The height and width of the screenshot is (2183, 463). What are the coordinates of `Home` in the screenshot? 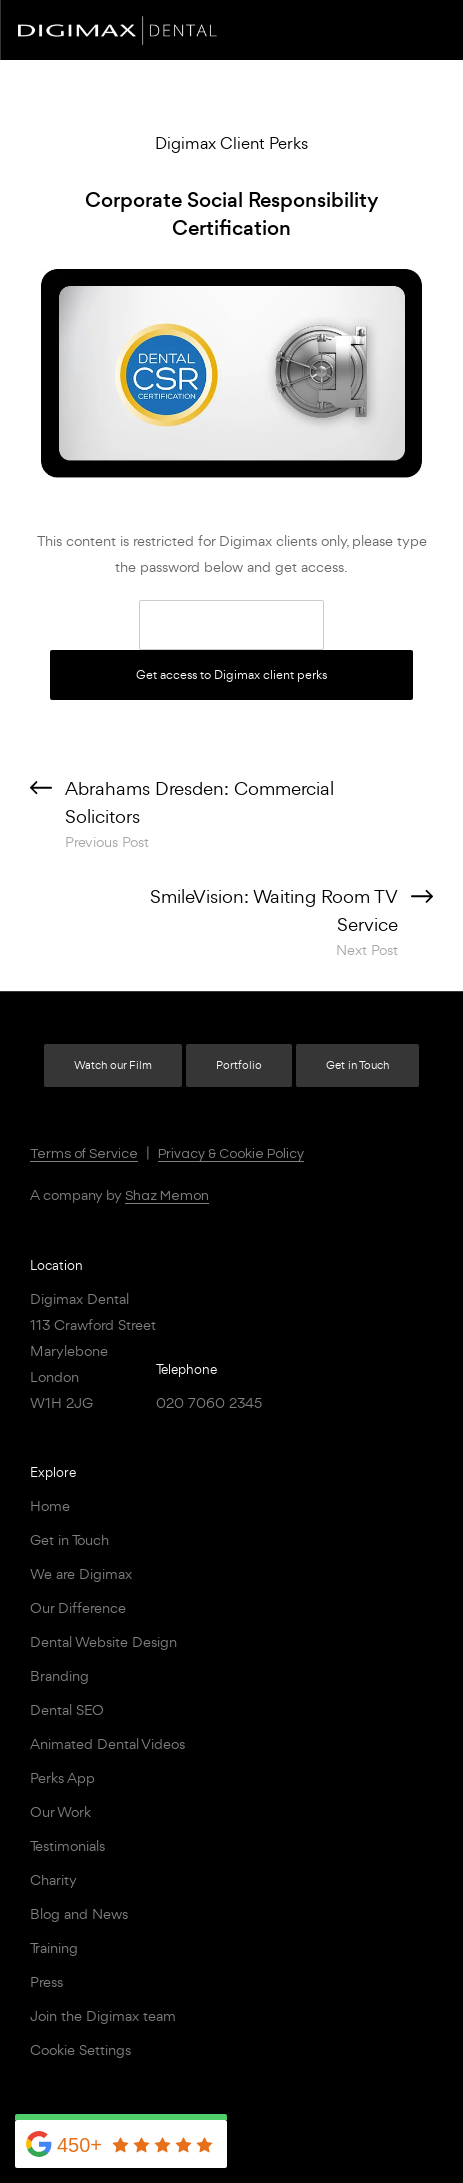 It's located at (50, 1505).